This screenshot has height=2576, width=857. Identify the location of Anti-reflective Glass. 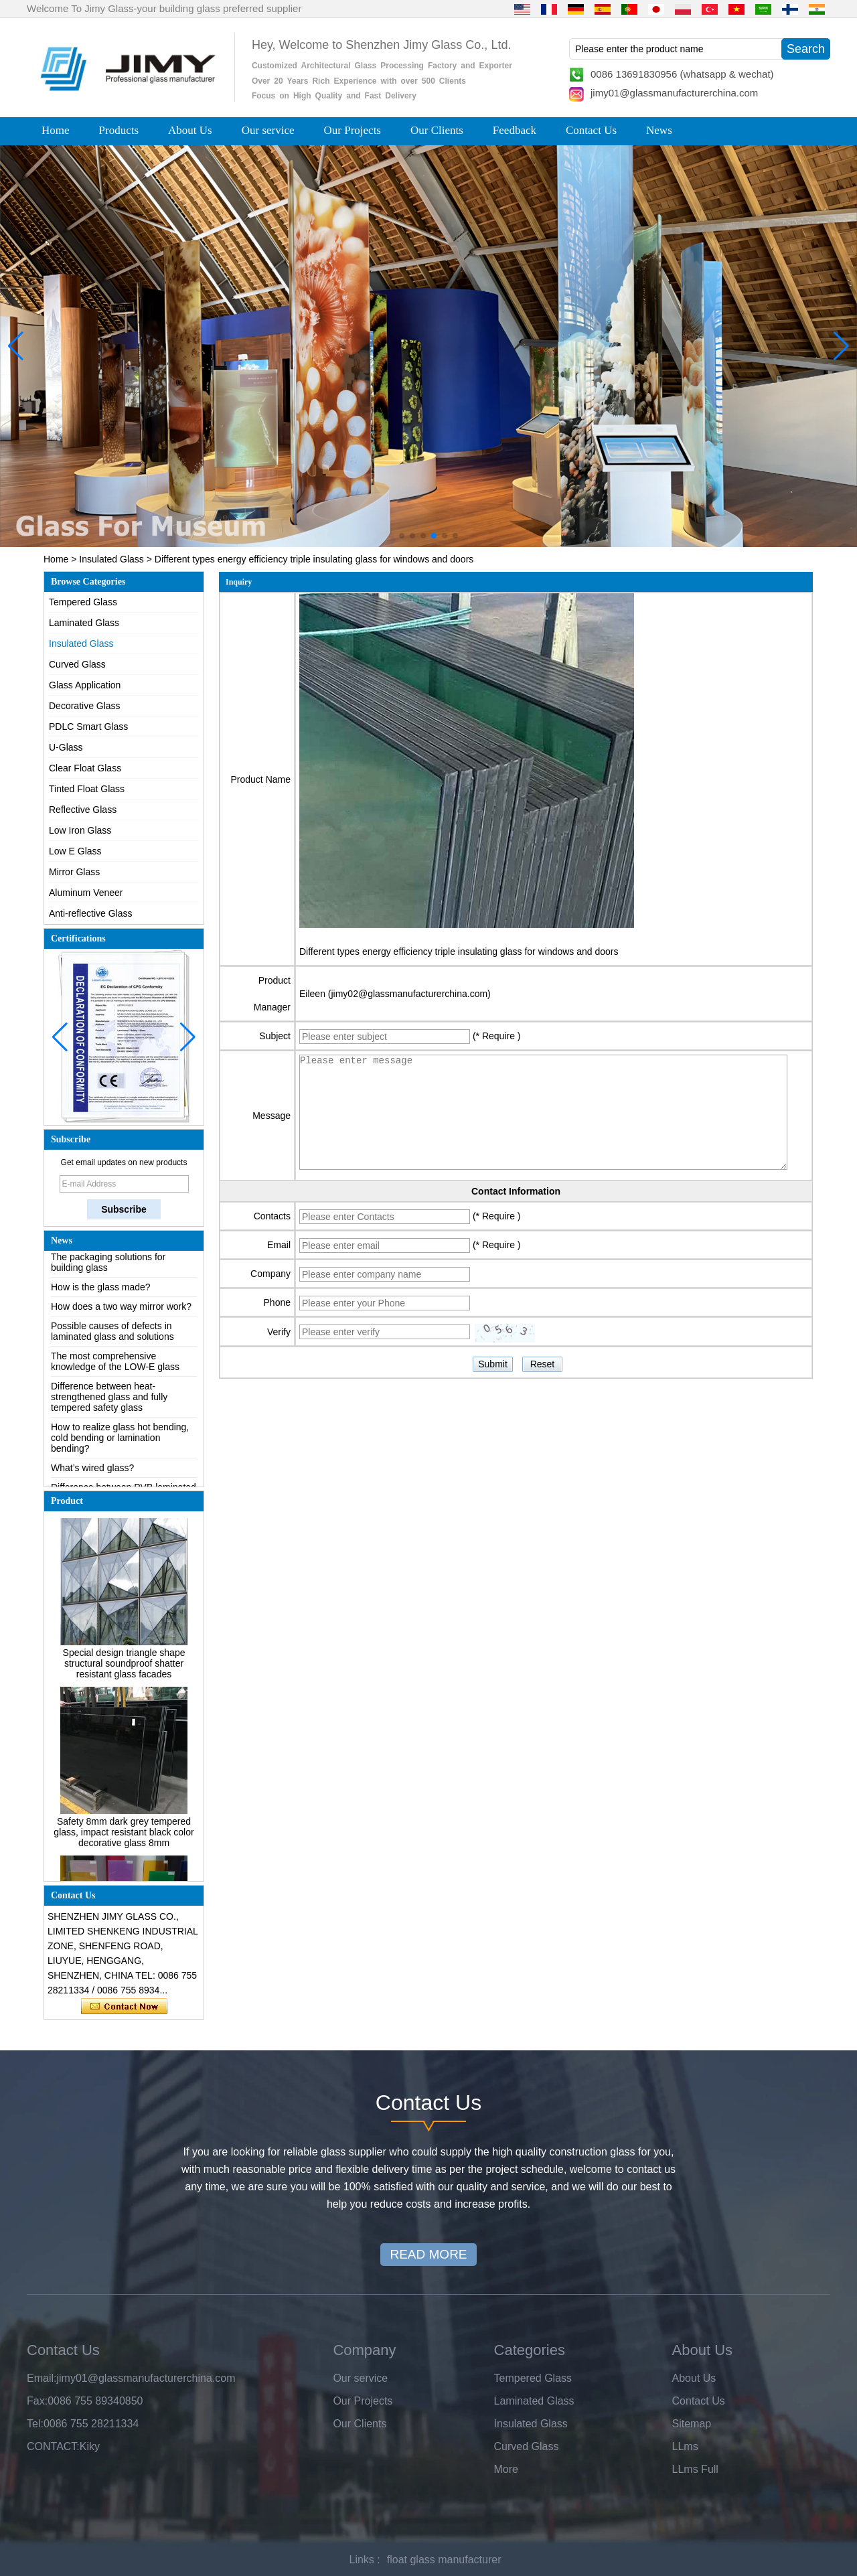
(90, 913).